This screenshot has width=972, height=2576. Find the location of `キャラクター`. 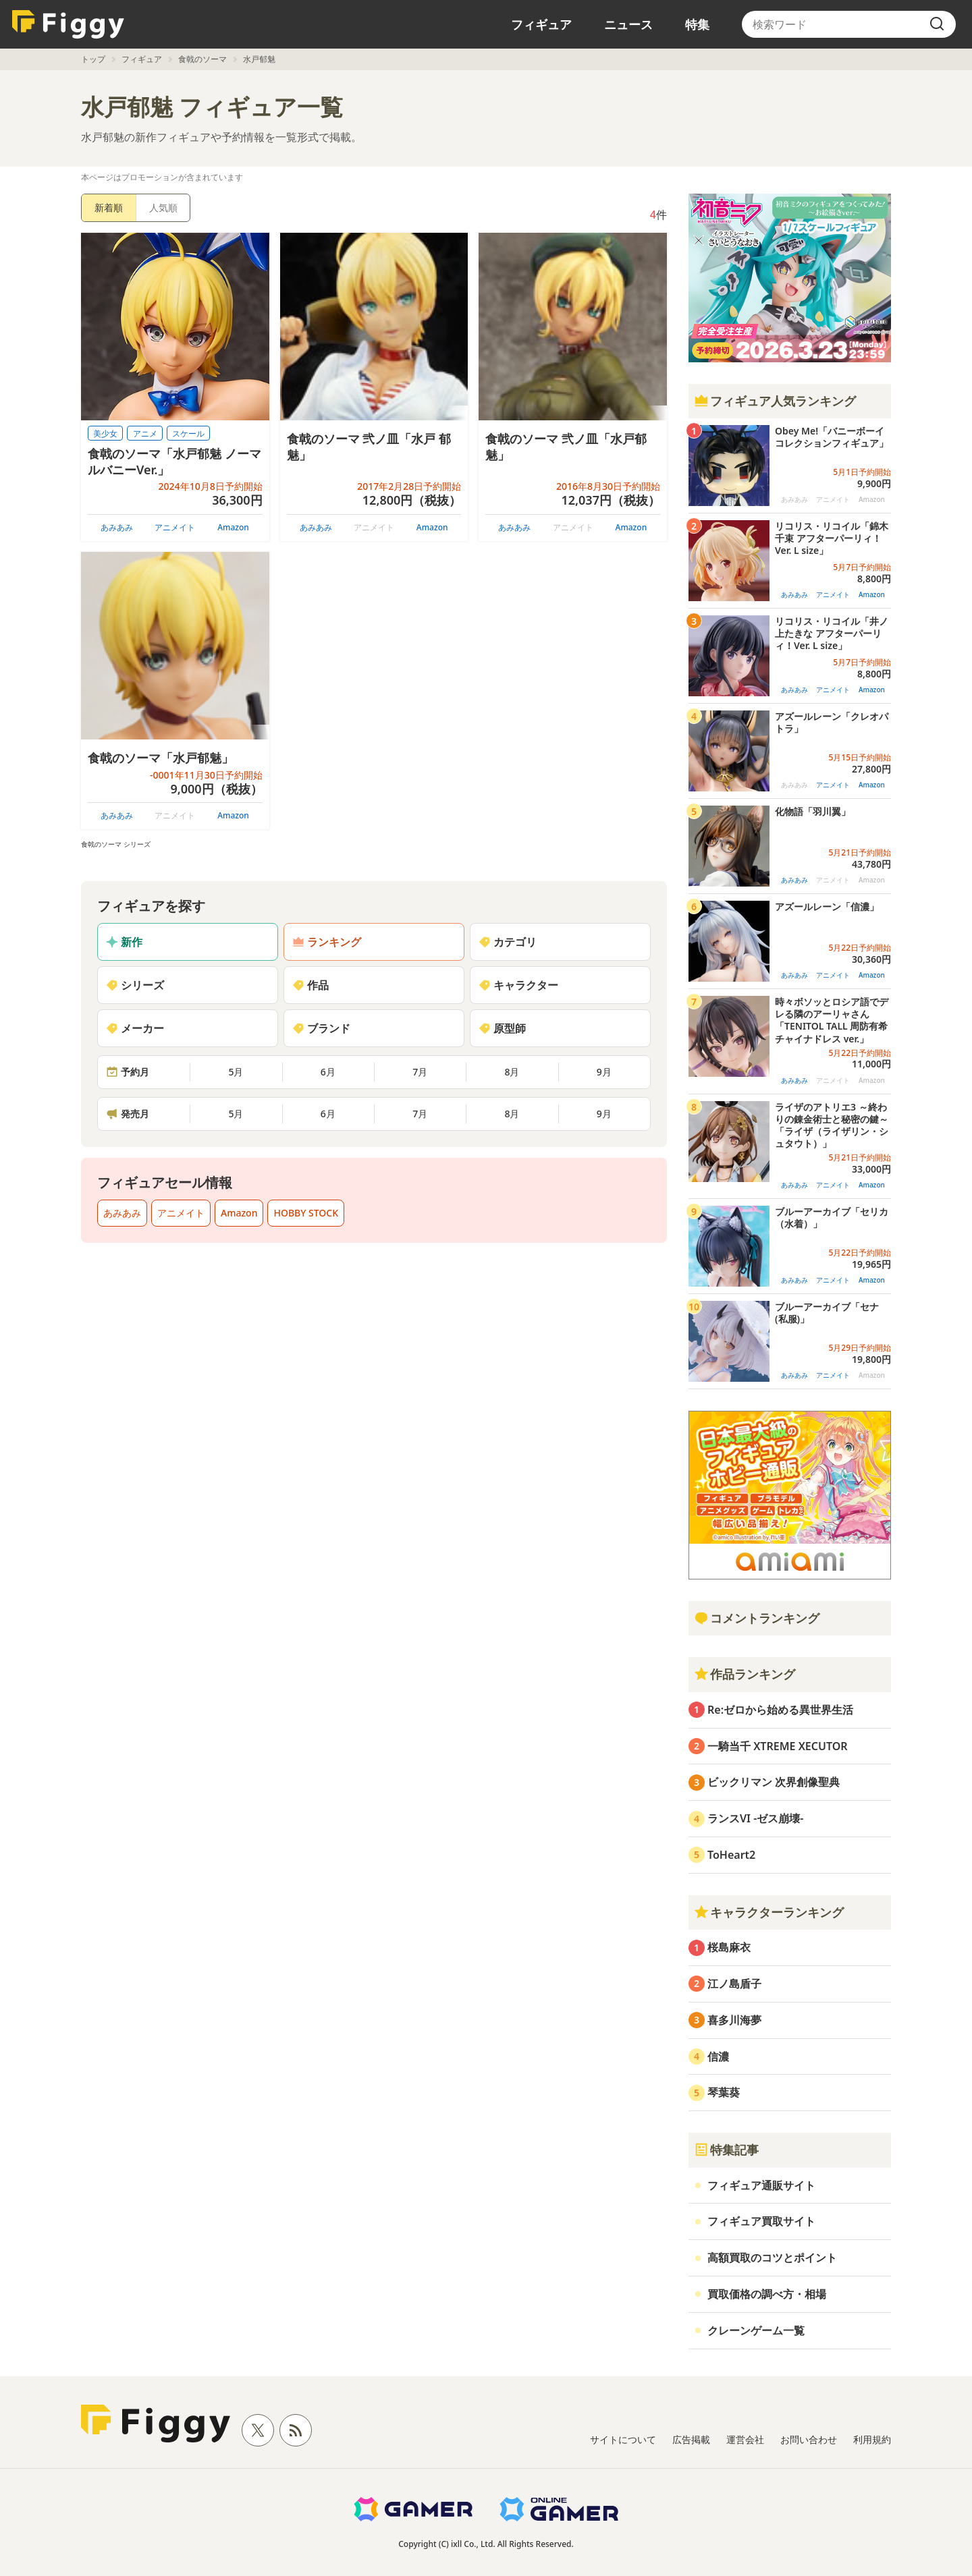

キャラクター is located at coordinates (518, 985).